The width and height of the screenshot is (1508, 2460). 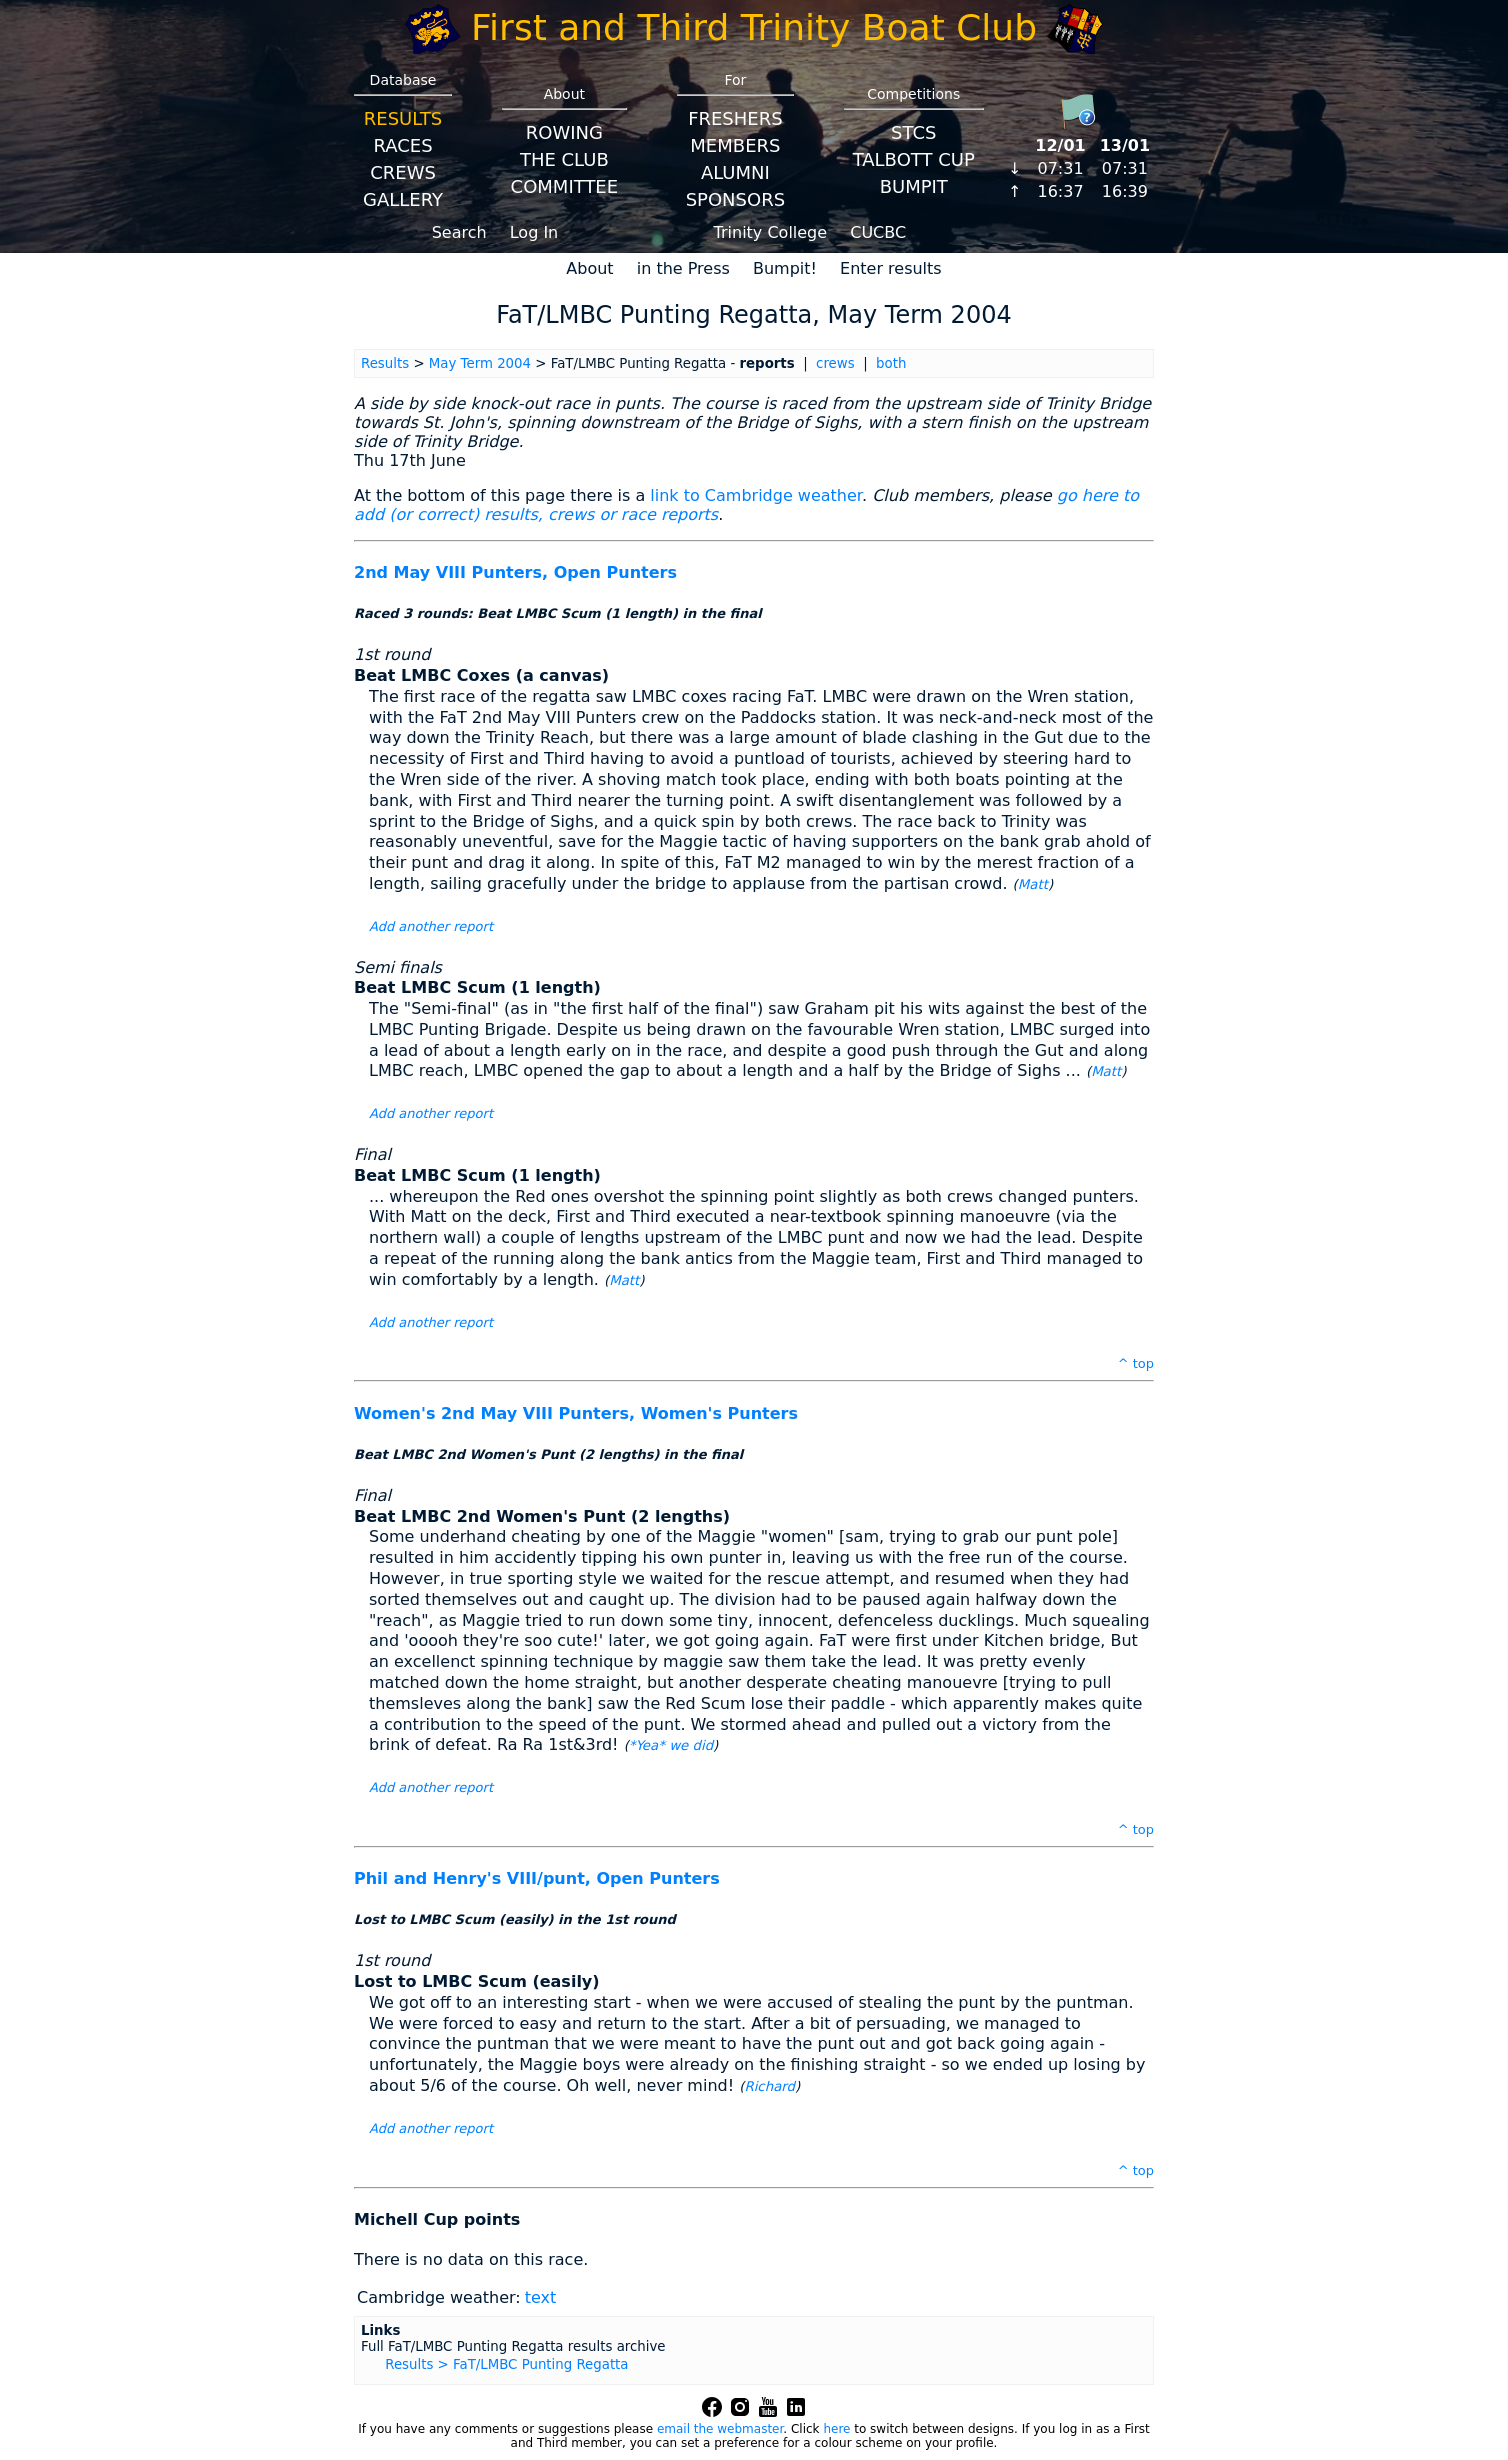 I want to click on Results, so click(x=403, y=118).